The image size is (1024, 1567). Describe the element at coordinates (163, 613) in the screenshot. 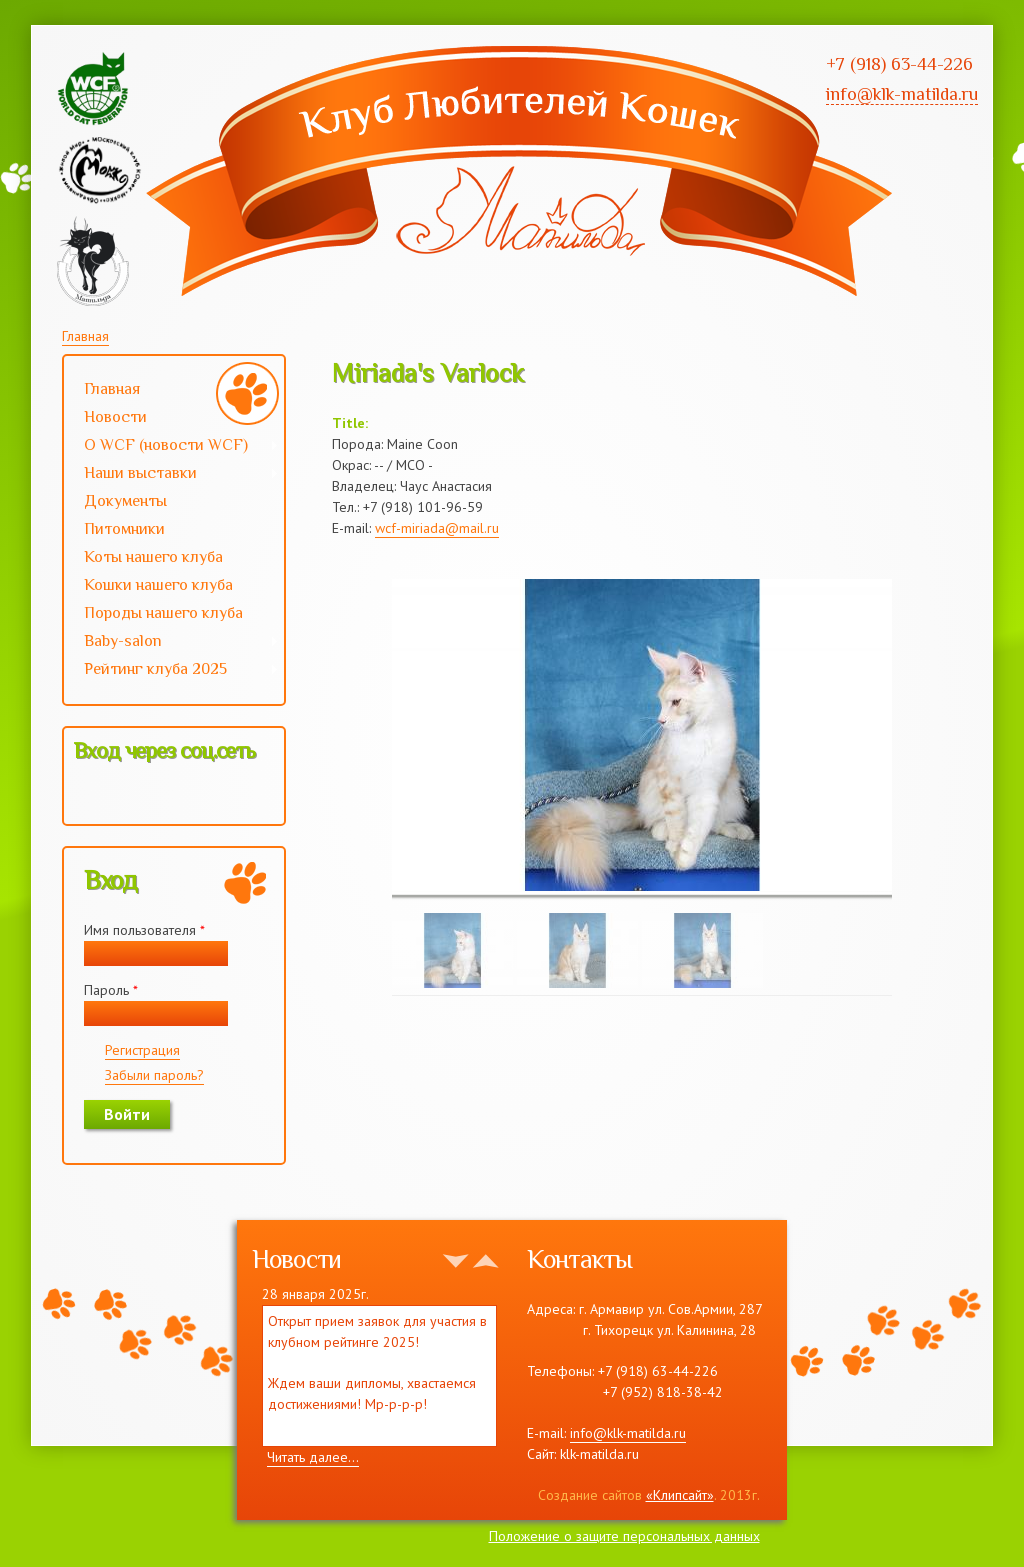

I see `Породы нашего клуба` at that location.